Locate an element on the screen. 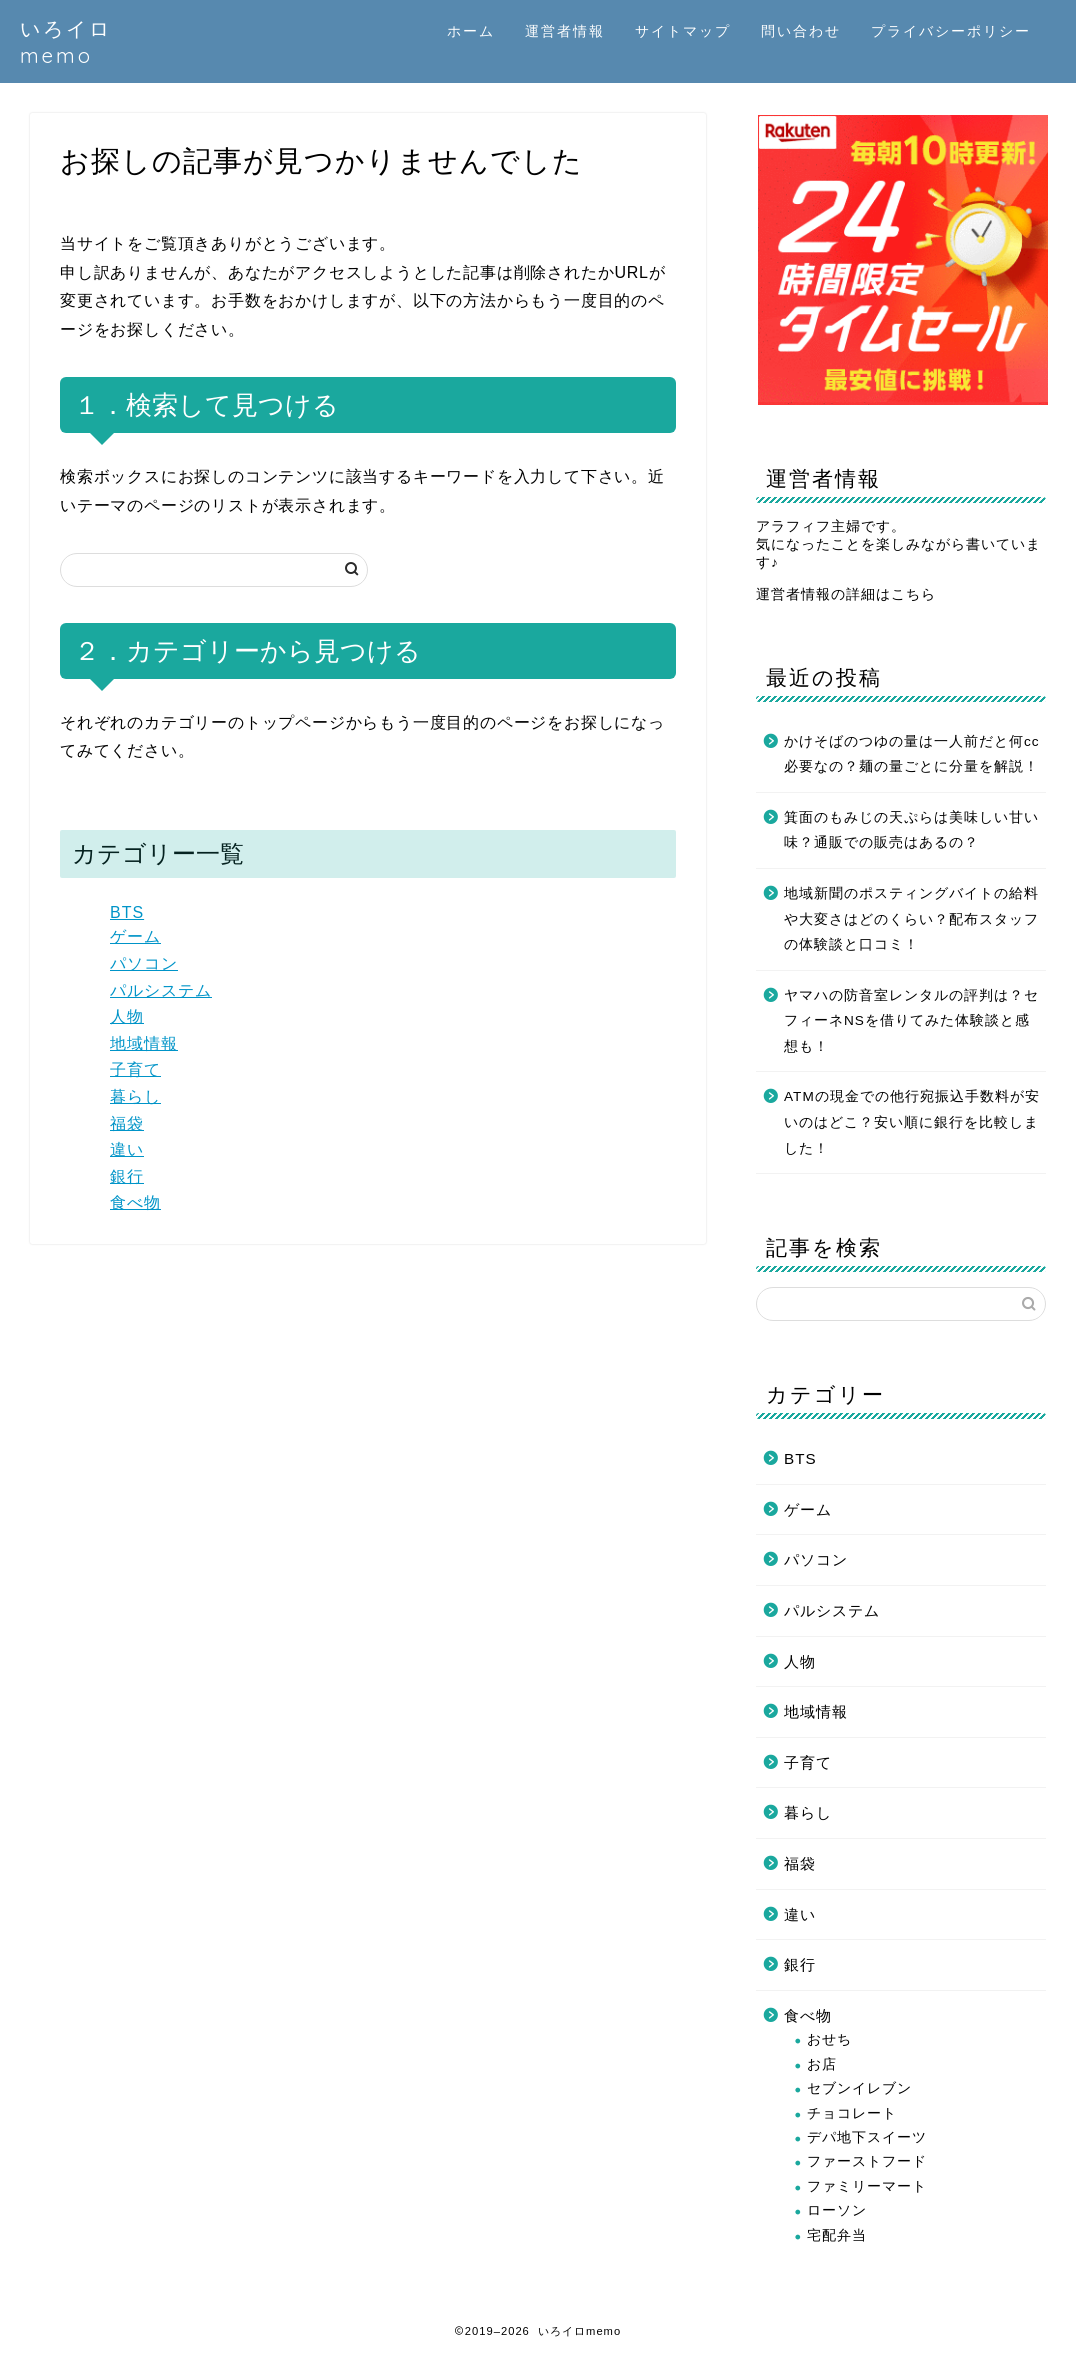 This screenshot has height=2354, width=1076. 問い合わせ is located at coordinates (801, 31).